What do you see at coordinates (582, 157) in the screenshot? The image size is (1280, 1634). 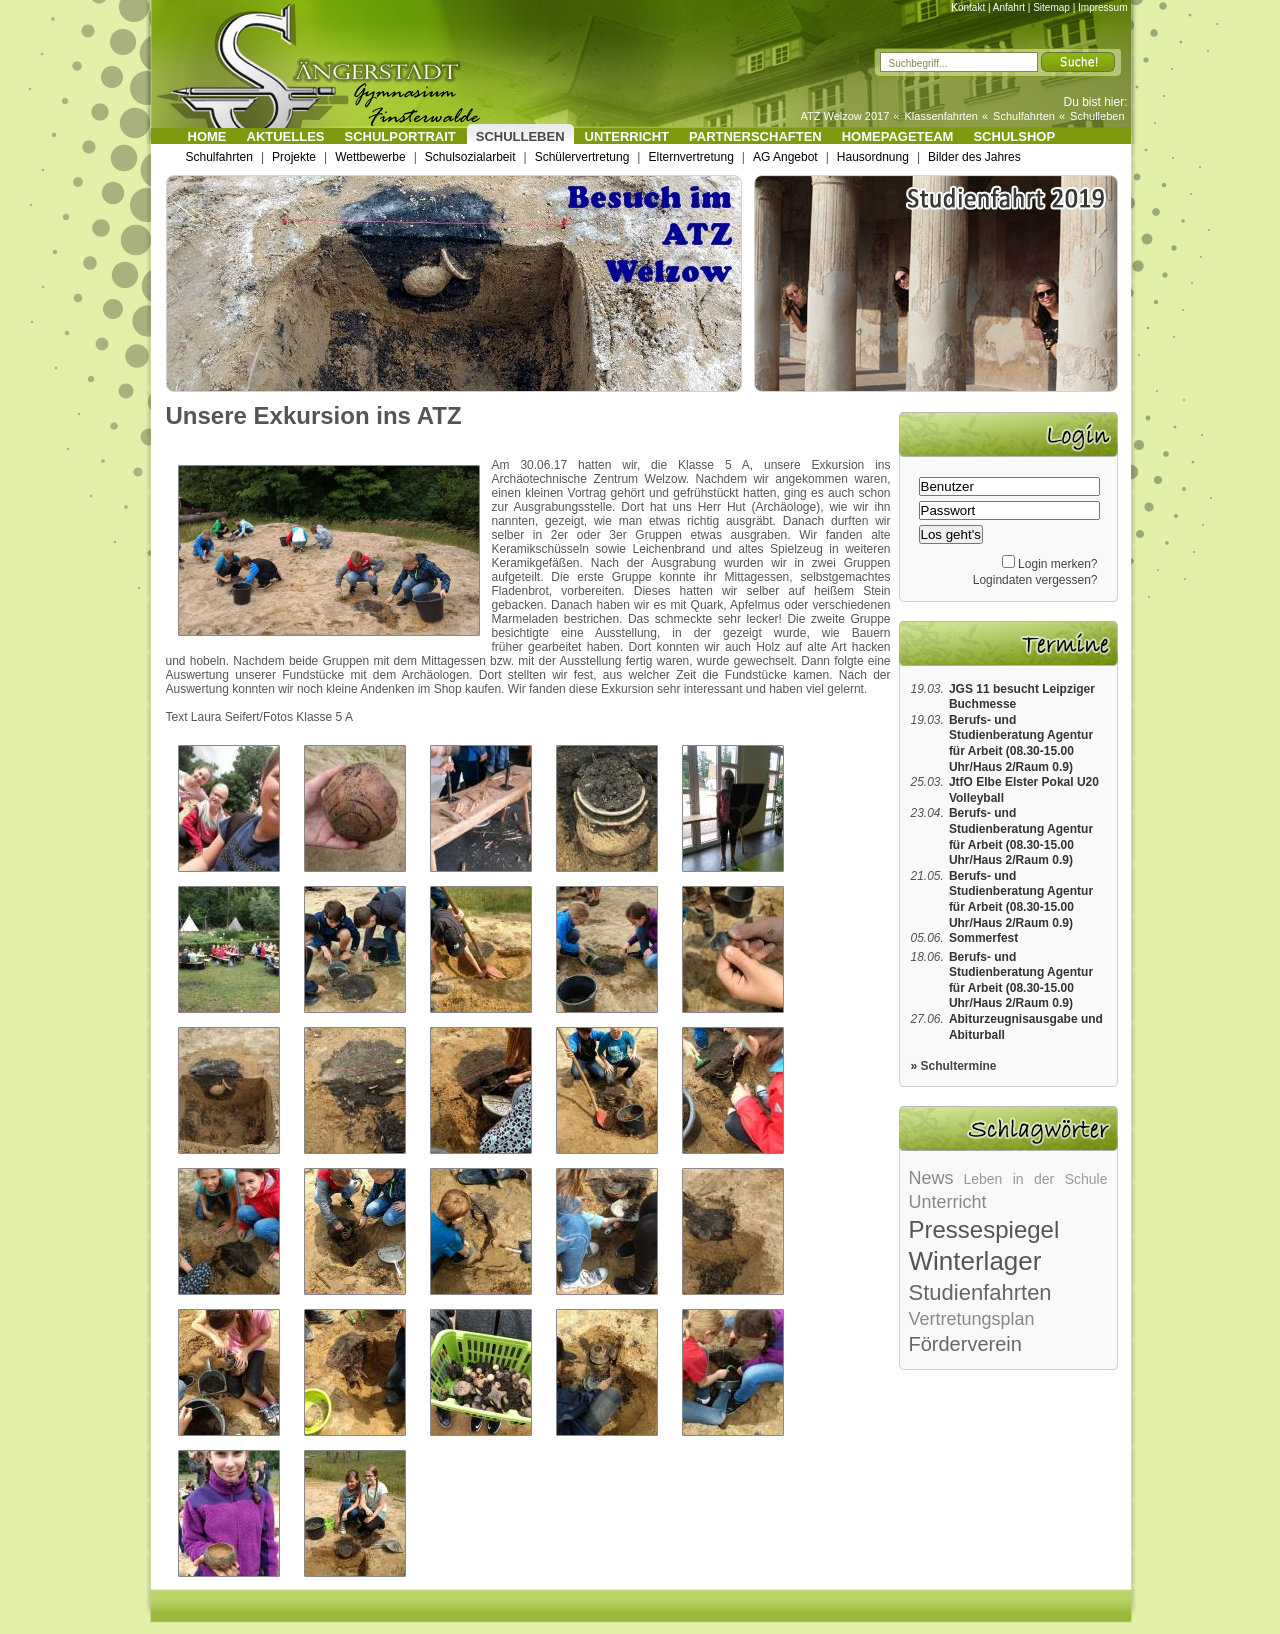 I see `Schülervertretung` at bounding box center [582, 157].